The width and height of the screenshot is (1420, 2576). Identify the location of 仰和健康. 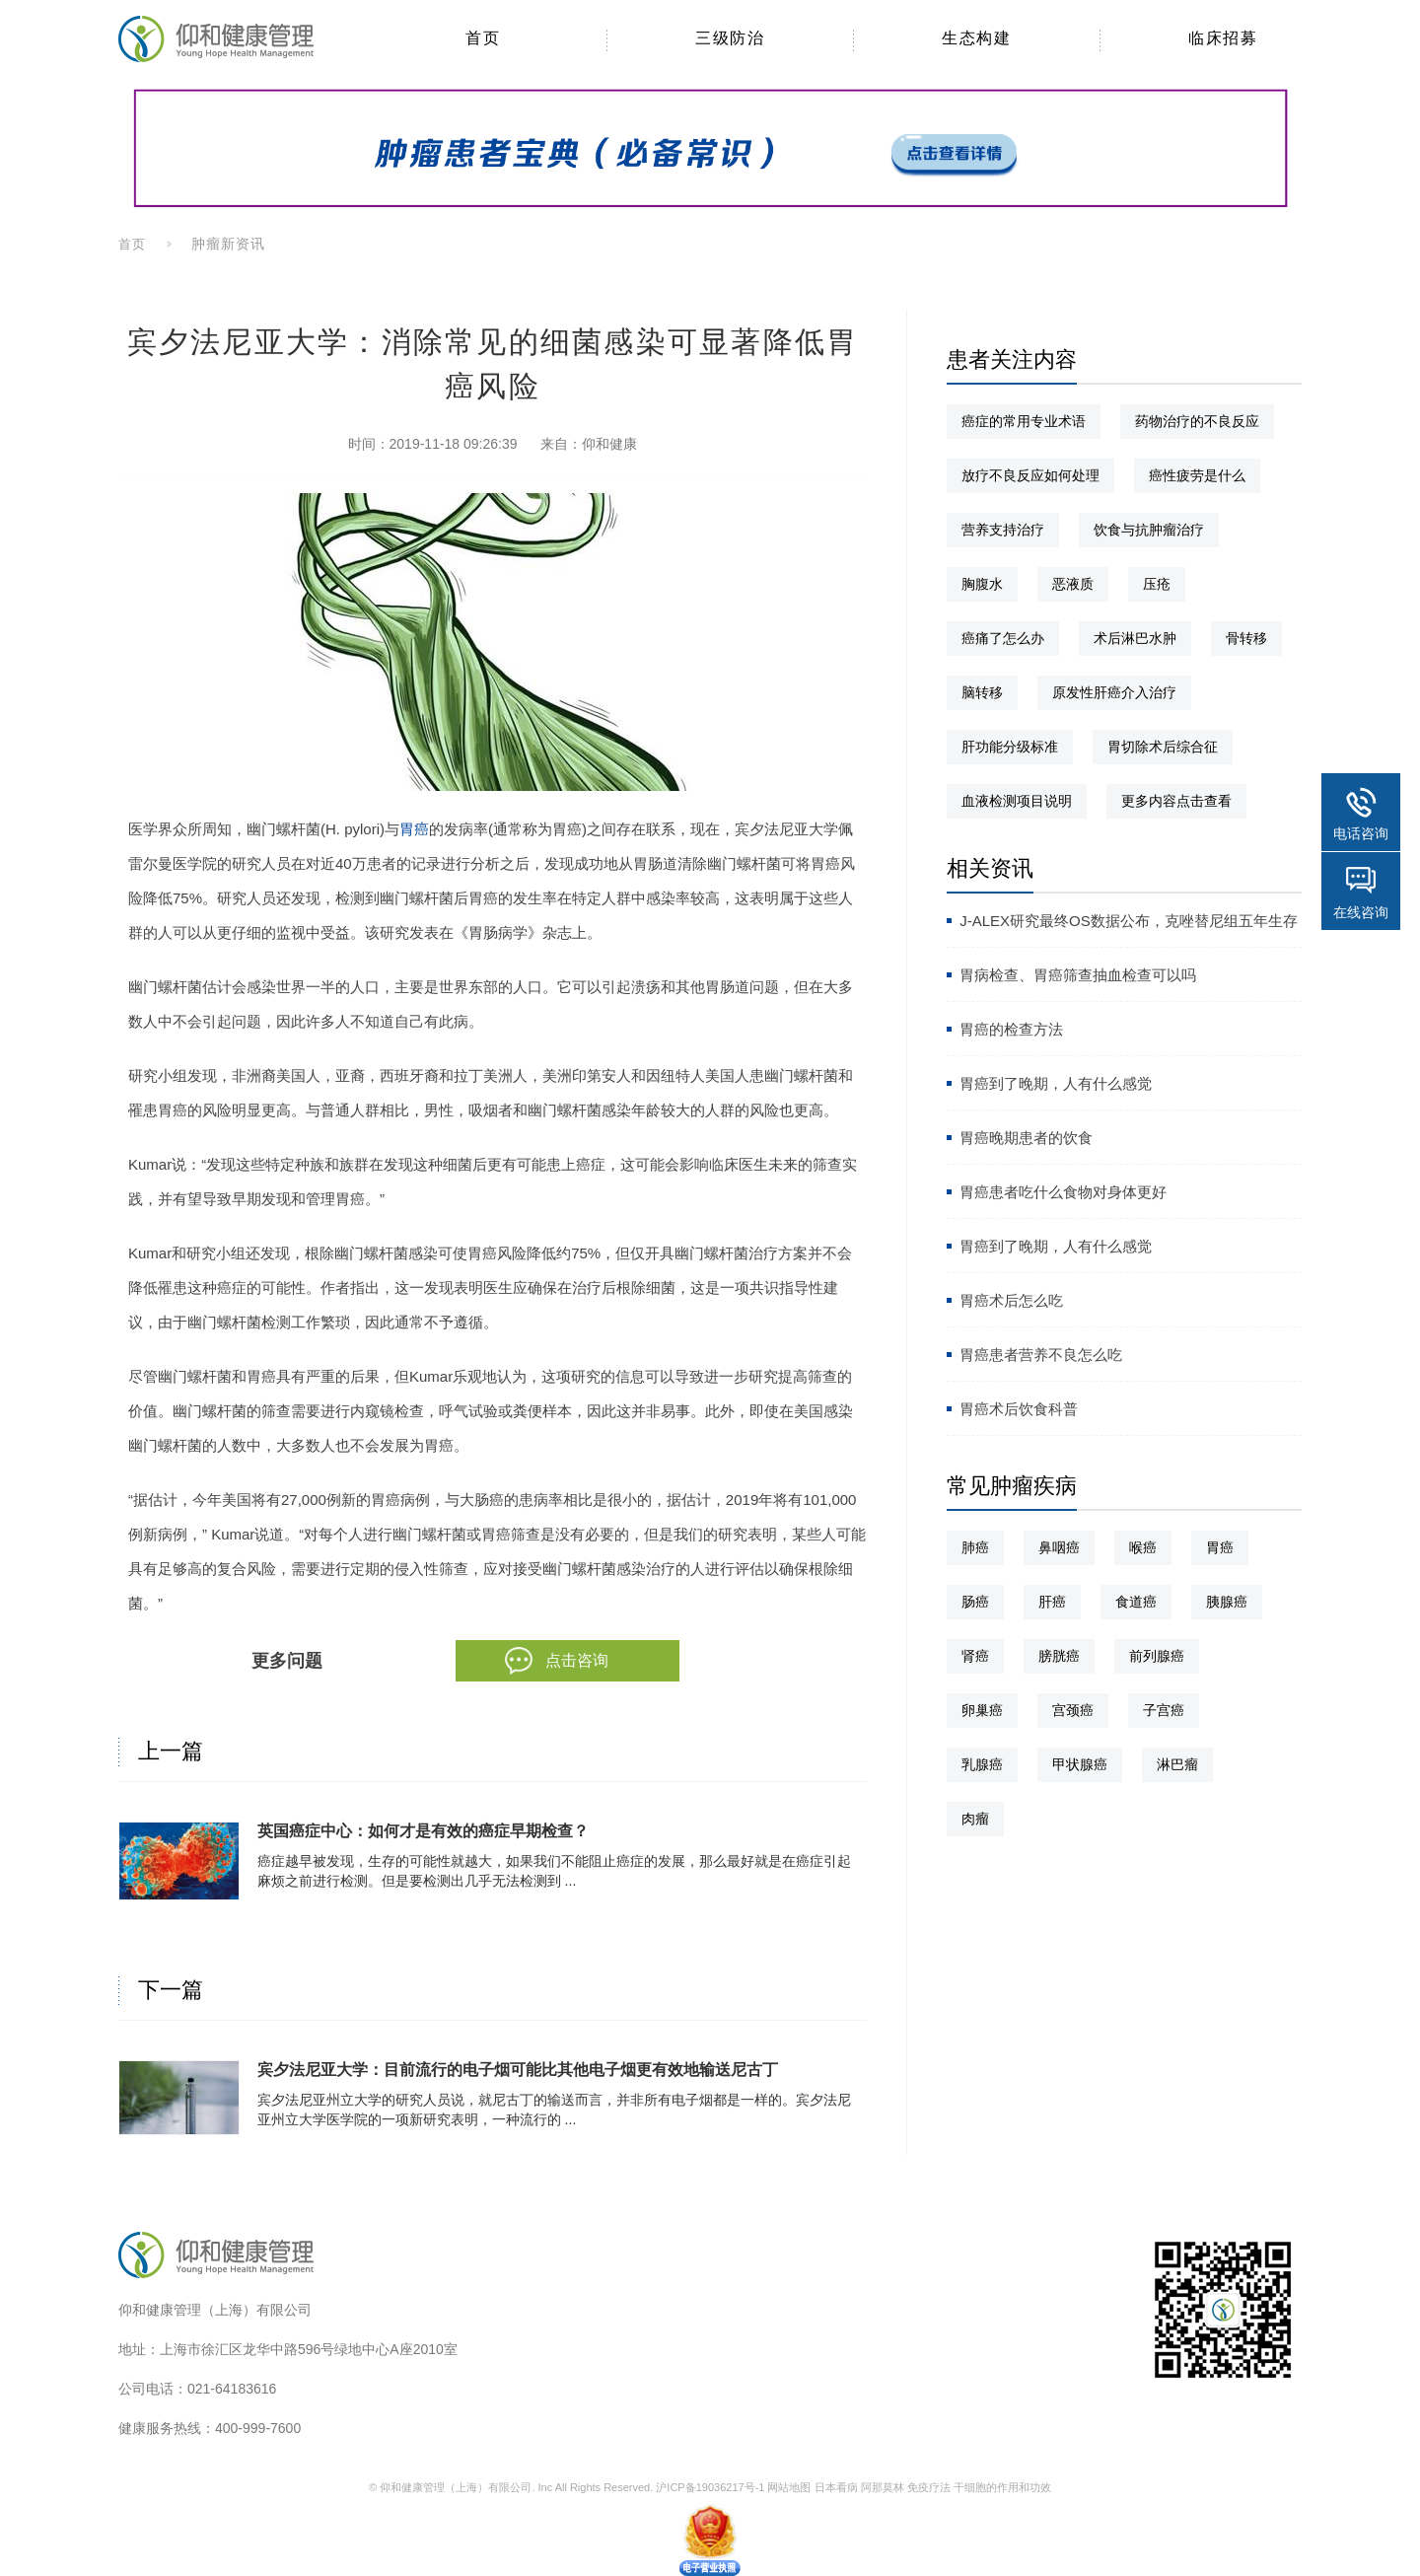
(609, 444).